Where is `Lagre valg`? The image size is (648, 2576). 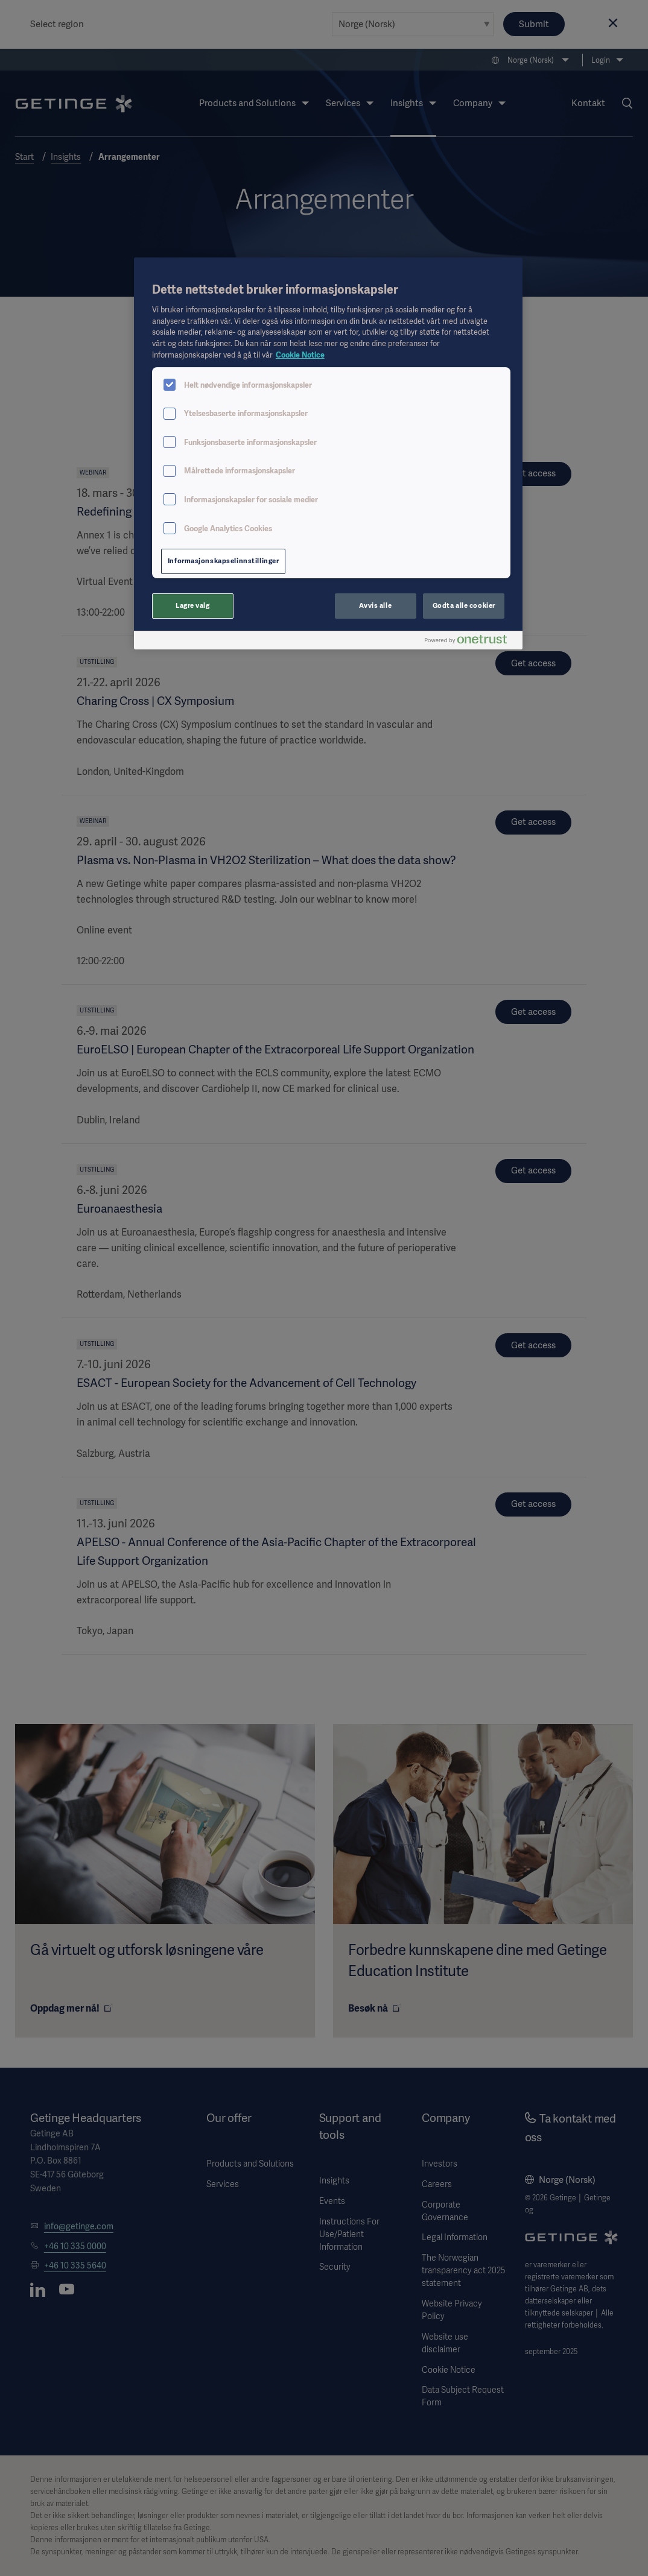
Lagre valg is located at coordinates (193, 605).